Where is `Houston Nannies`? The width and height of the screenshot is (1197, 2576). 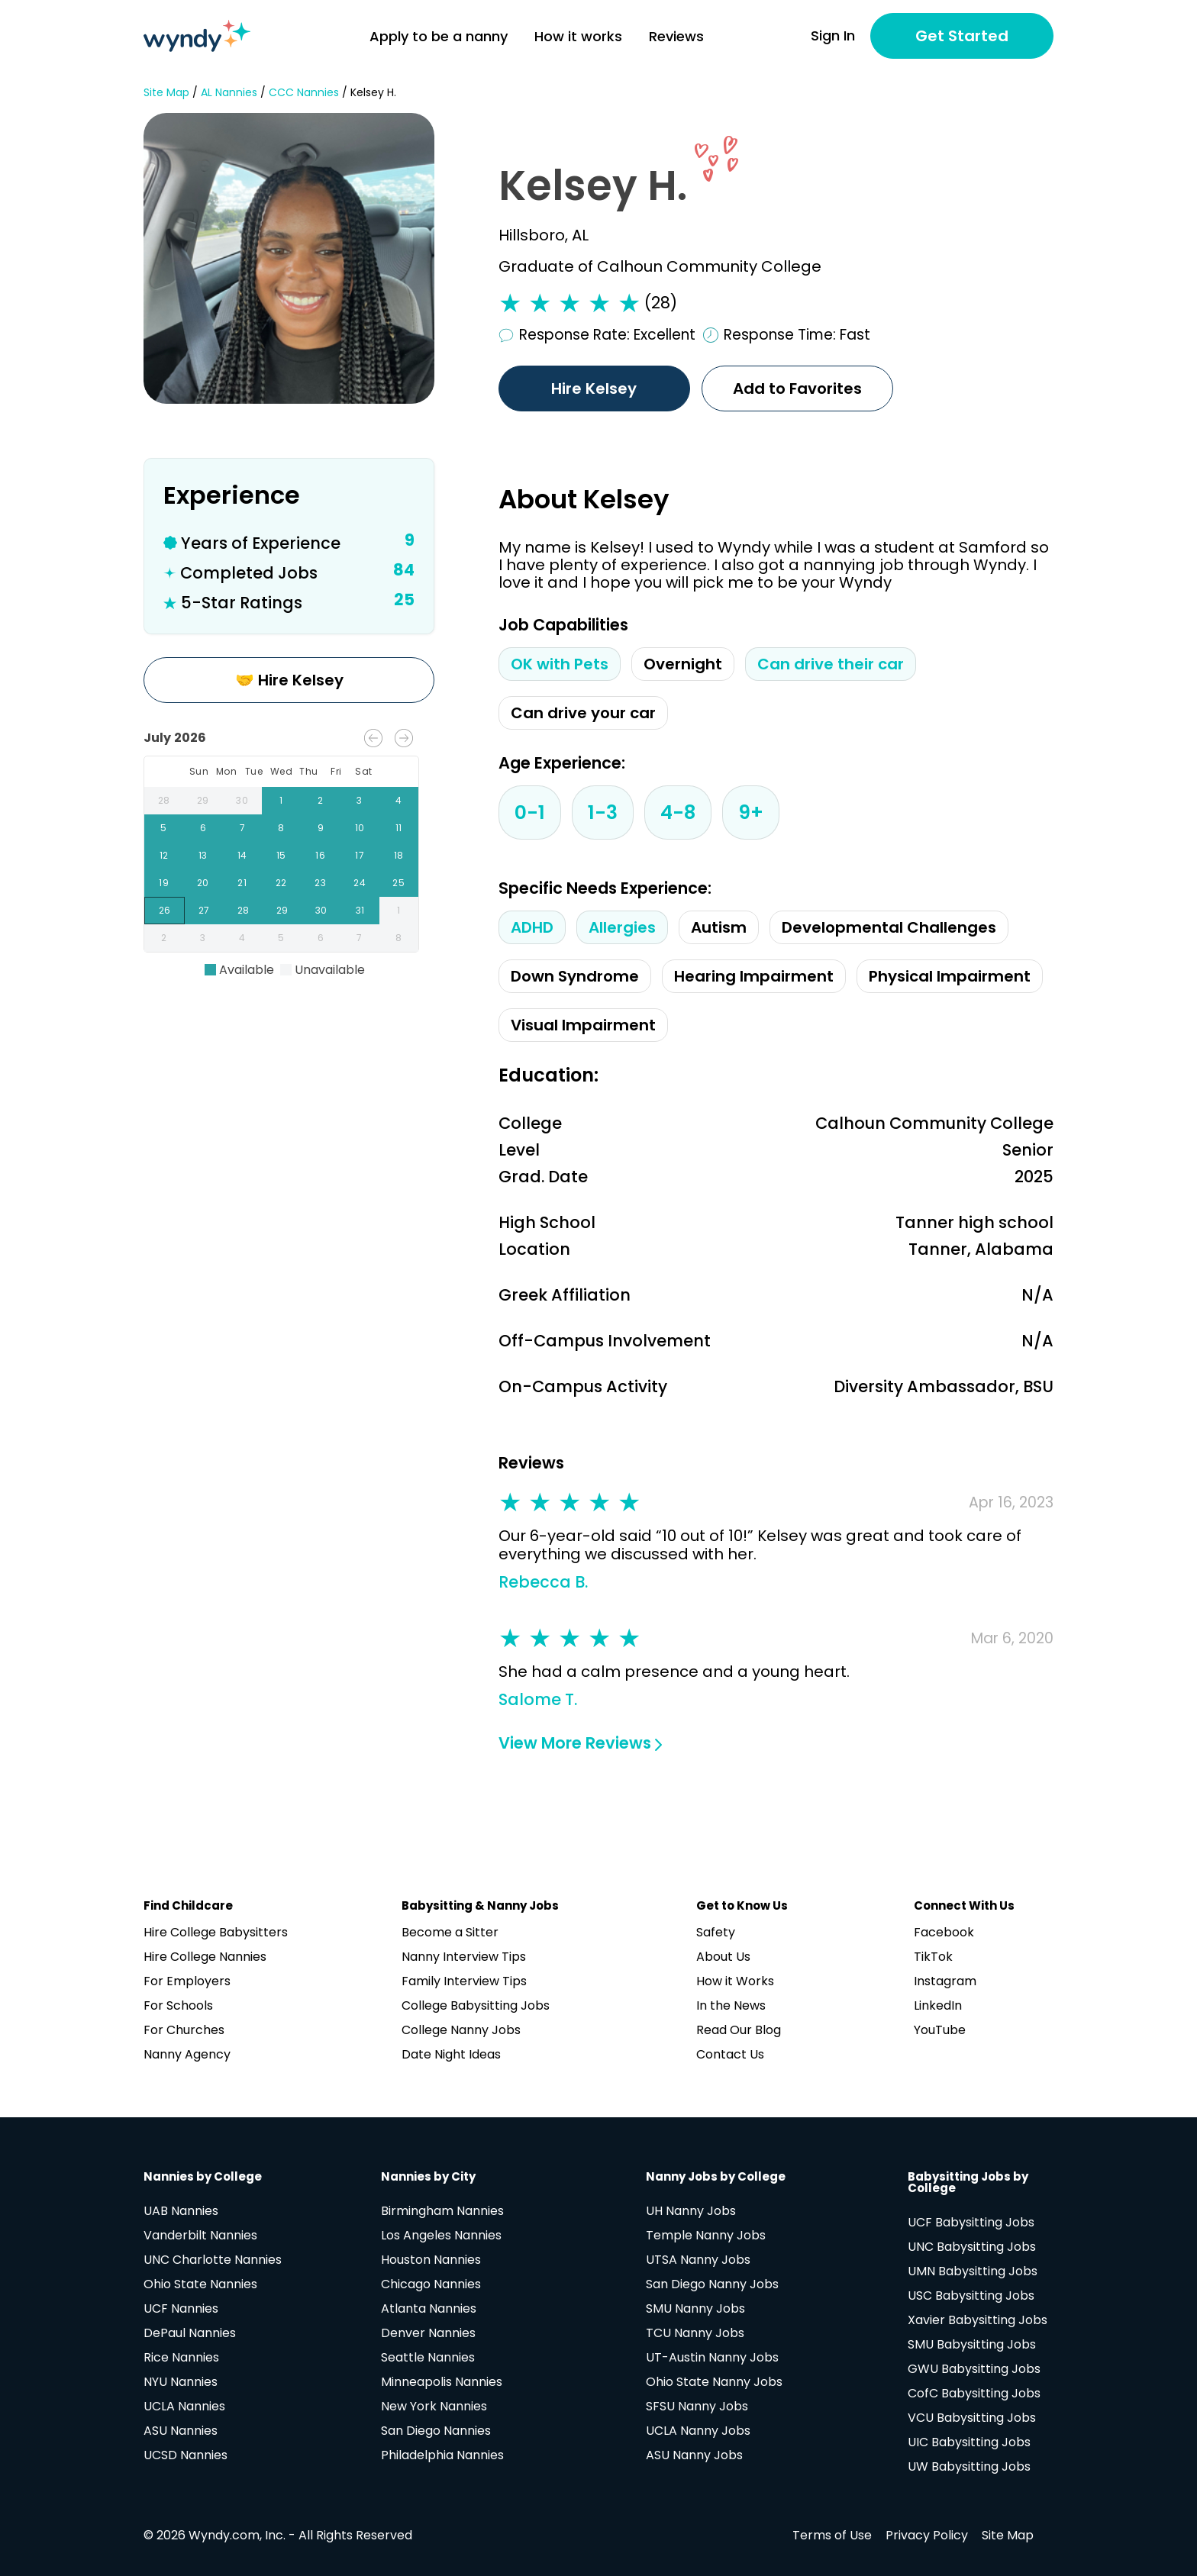 Houston Nannies is located at coordinates (431, 2259).